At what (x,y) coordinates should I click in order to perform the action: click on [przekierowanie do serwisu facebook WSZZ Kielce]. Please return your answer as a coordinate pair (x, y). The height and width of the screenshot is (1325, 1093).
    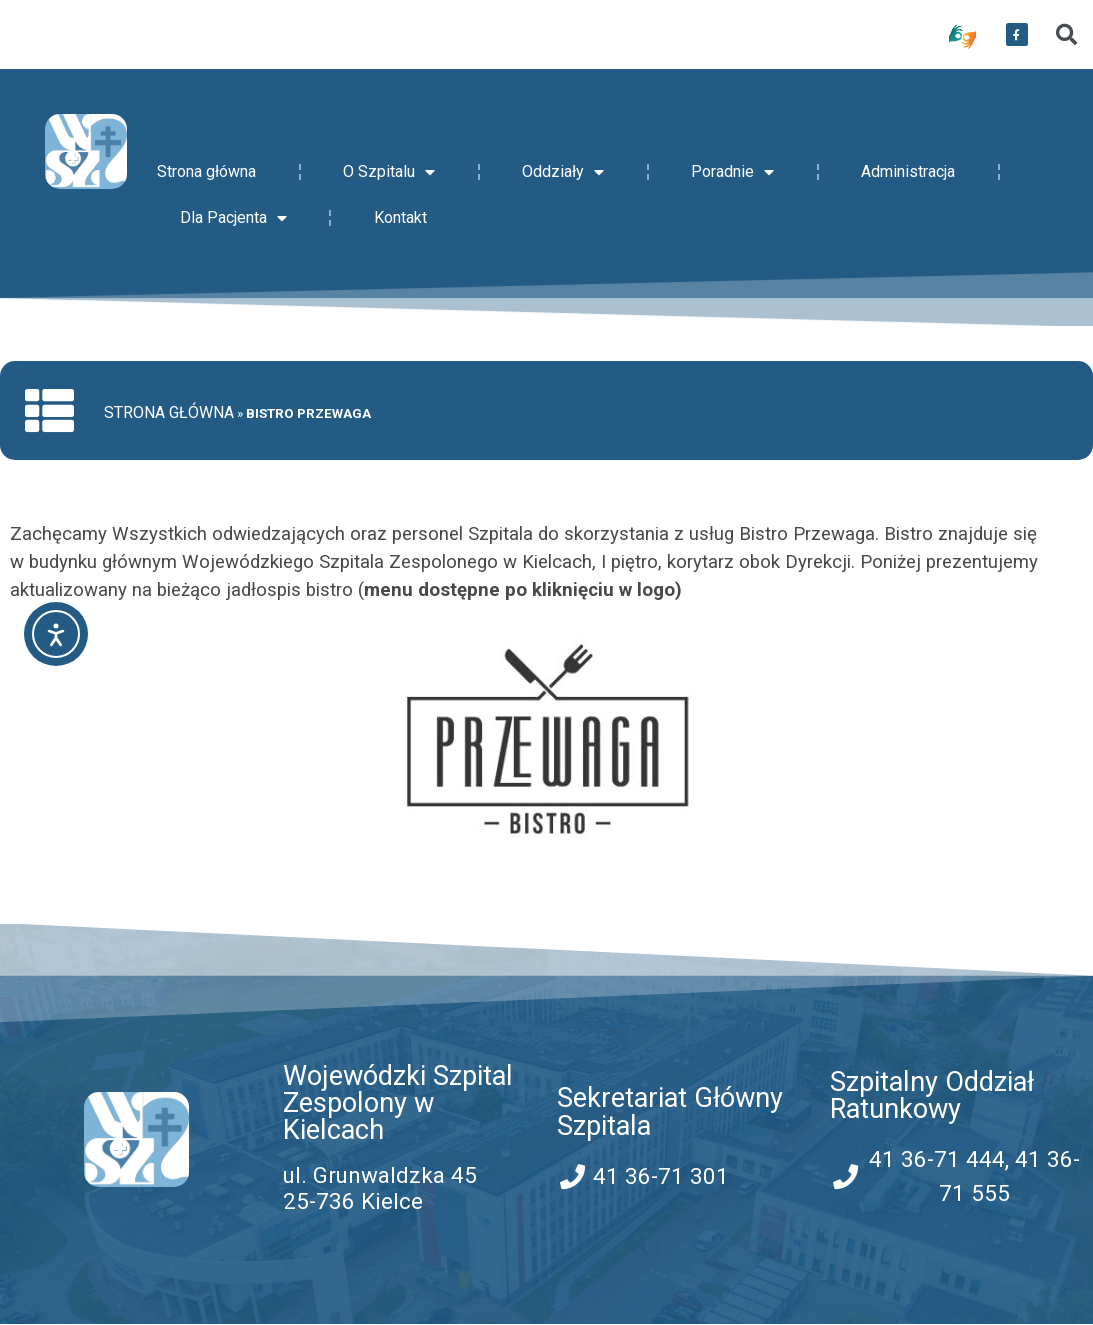
    Looking at the image, I should click on (1017, 35).